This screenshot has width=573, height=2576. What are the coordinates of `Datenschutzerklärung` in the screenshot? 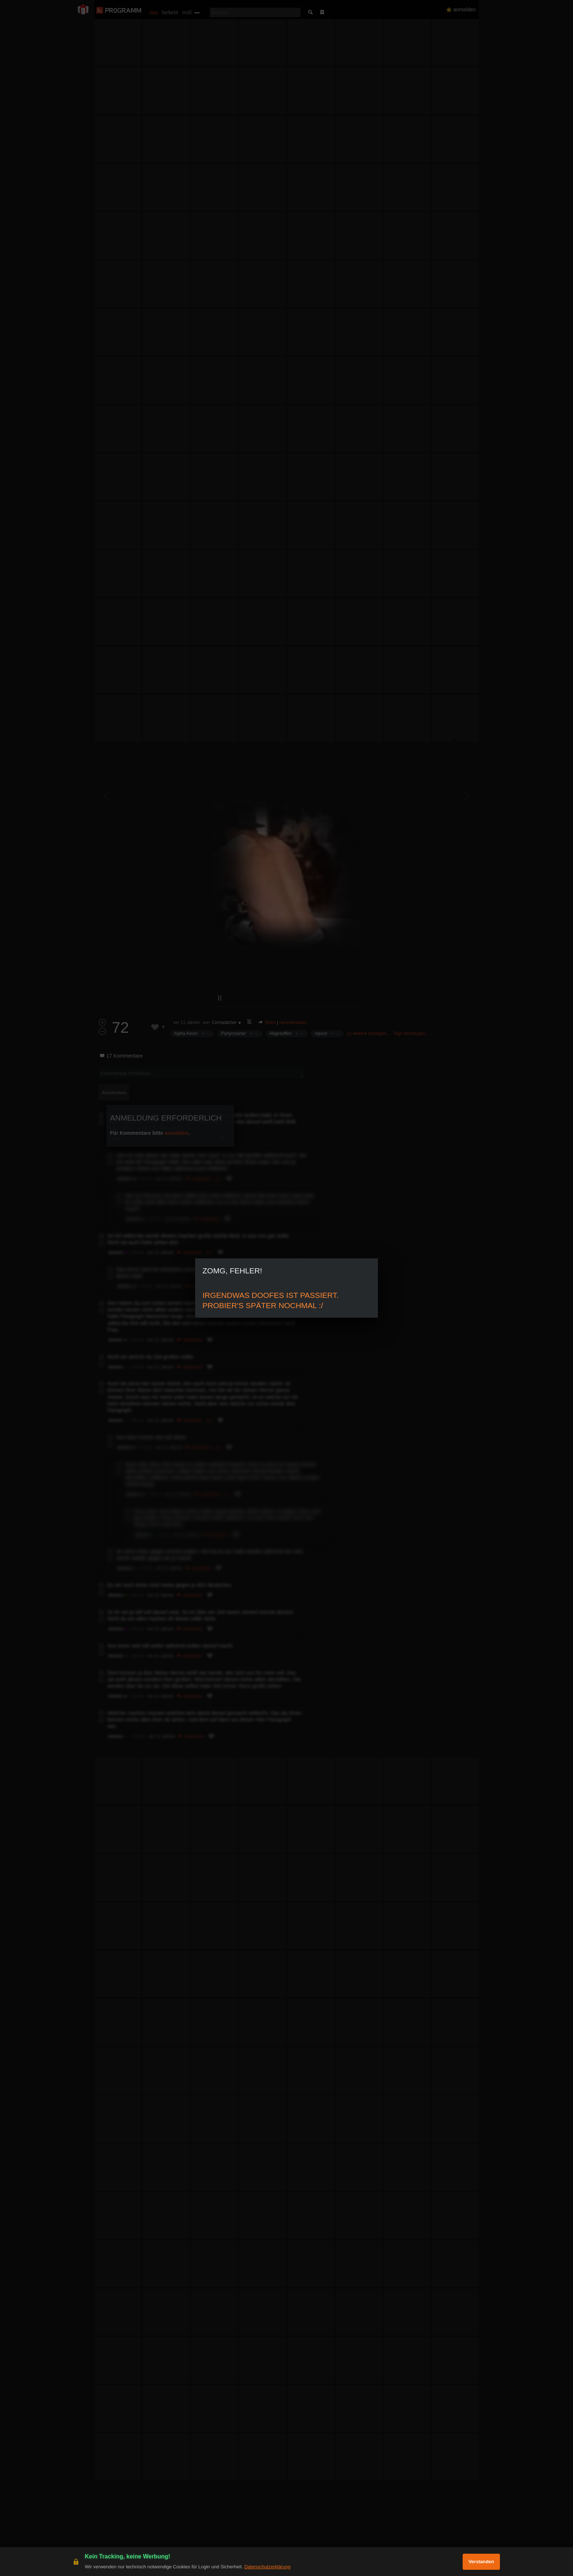 It's located at (267, 2566).